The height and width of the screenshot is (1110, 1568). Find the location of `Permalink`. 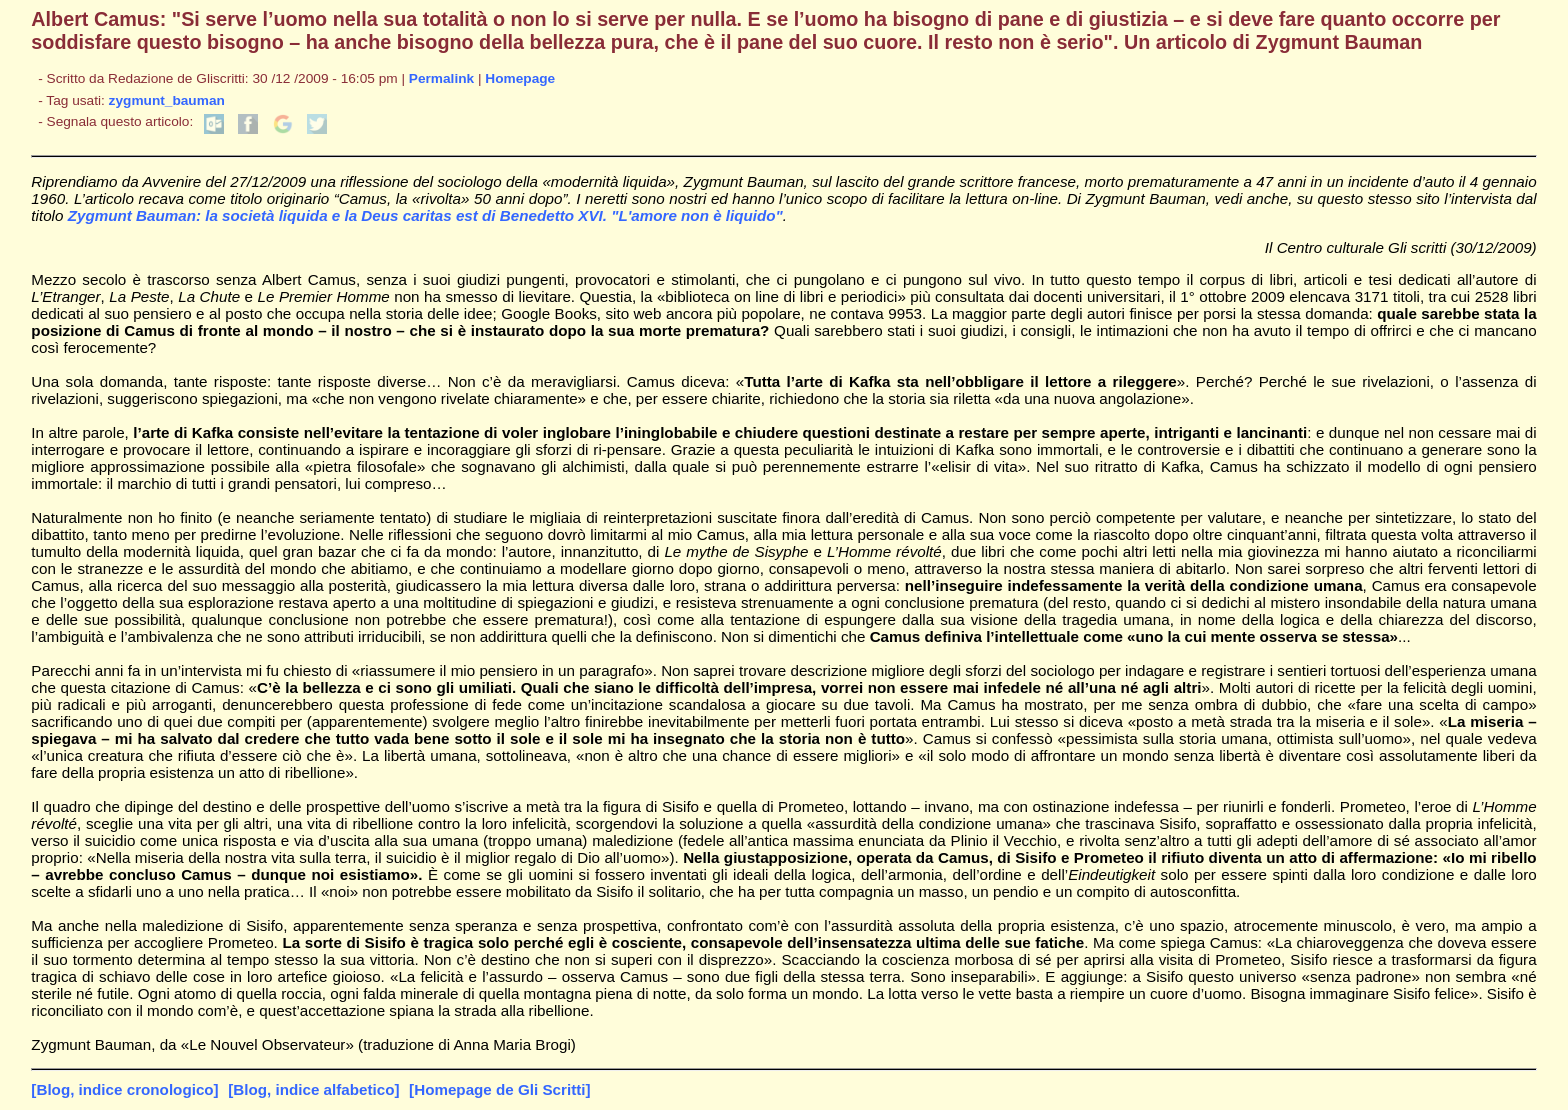

Permalink is located at coordinates (441, 78).